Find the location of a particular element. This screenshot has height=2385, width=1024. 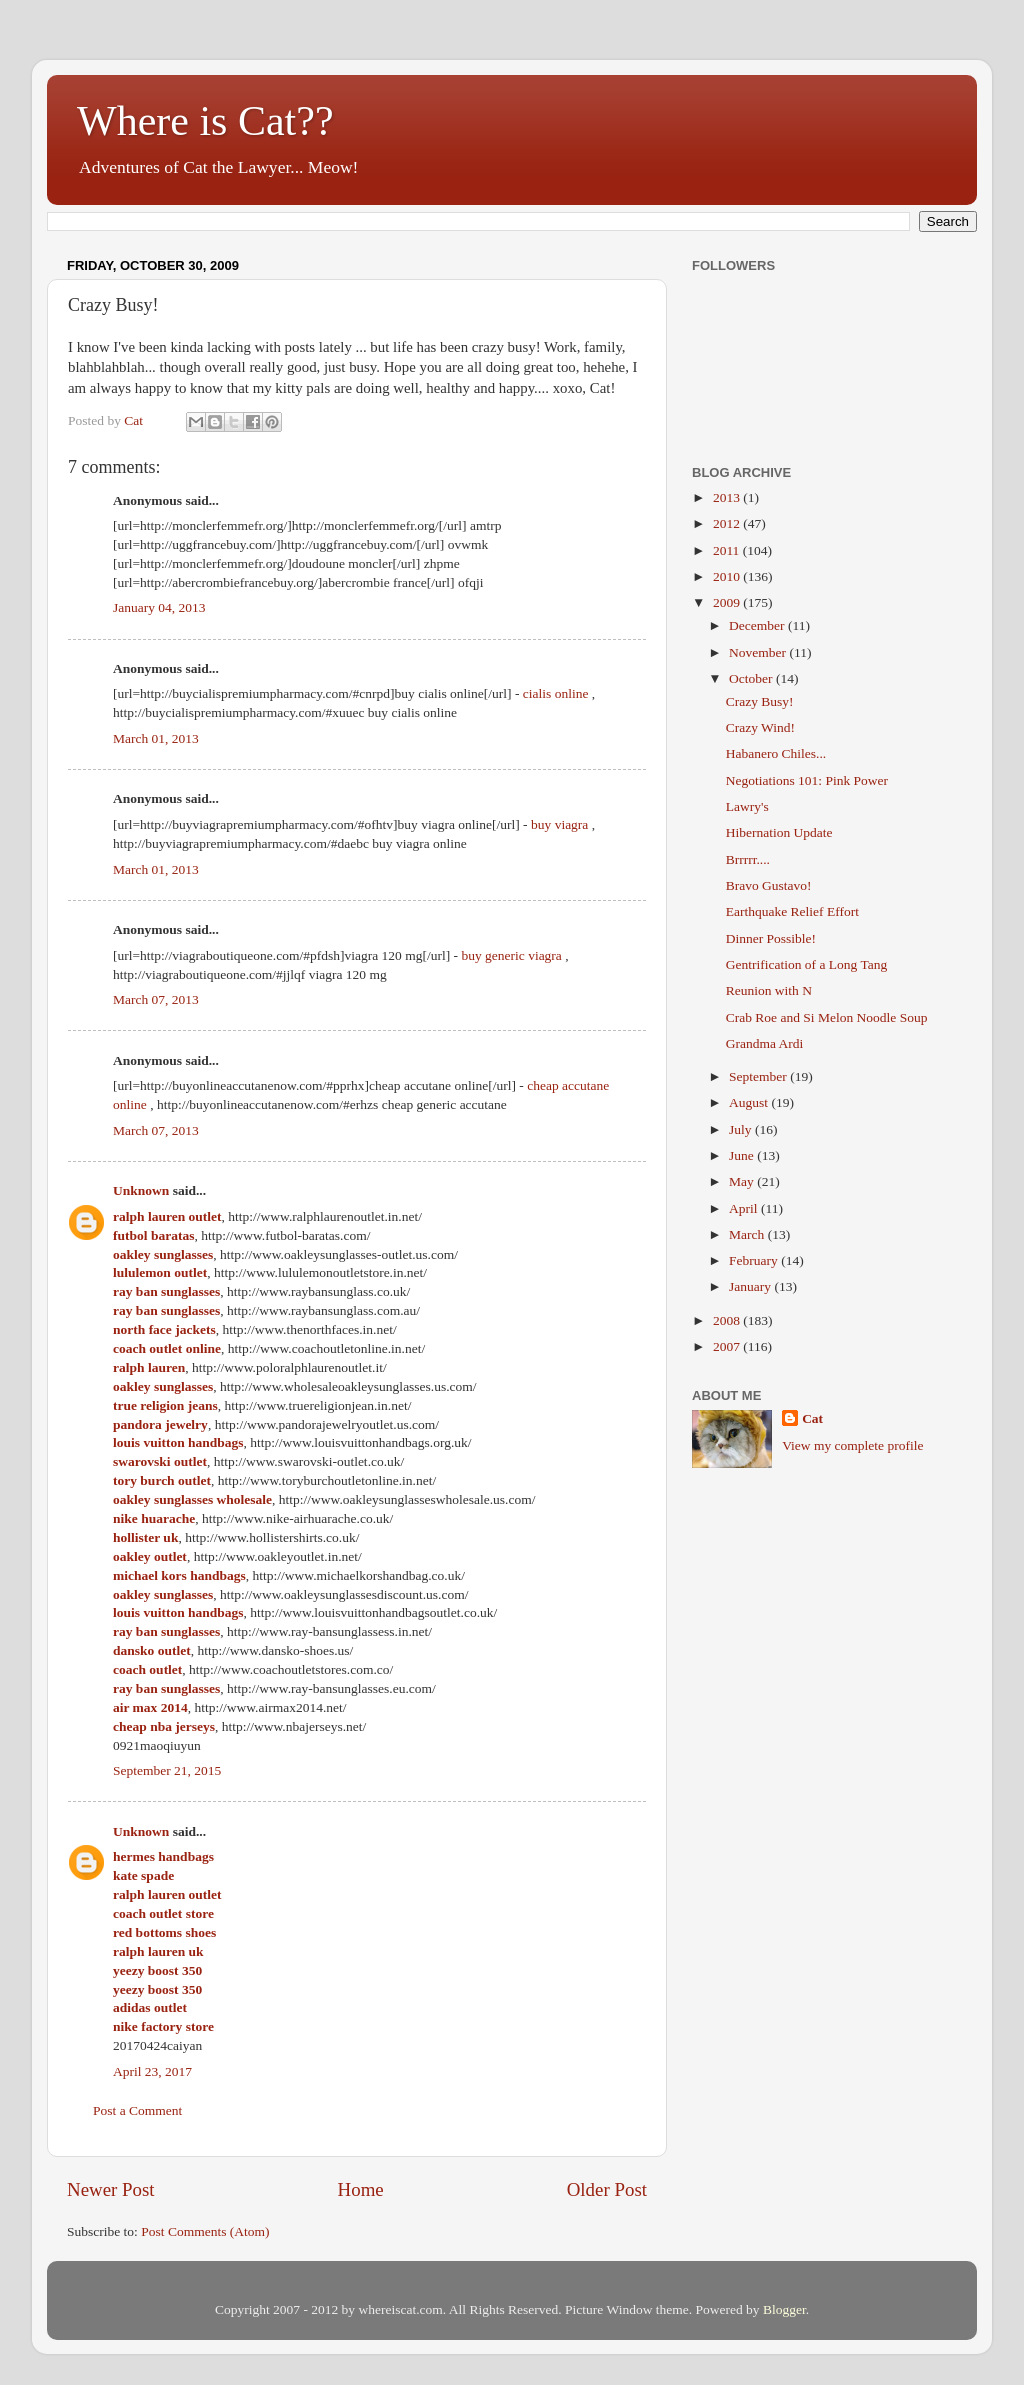

2011 is located at coordinates (728, 550).